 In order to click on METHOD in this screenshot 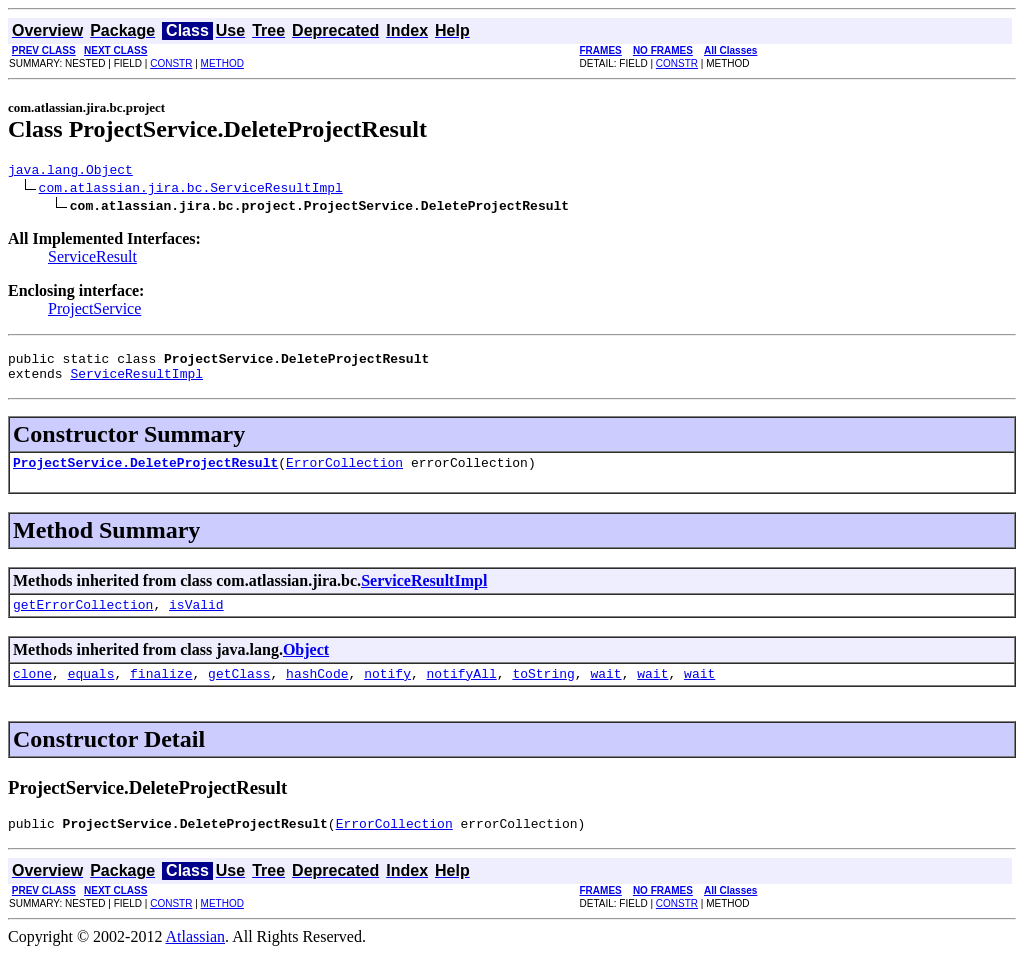, I will do `click(222, 63)`.